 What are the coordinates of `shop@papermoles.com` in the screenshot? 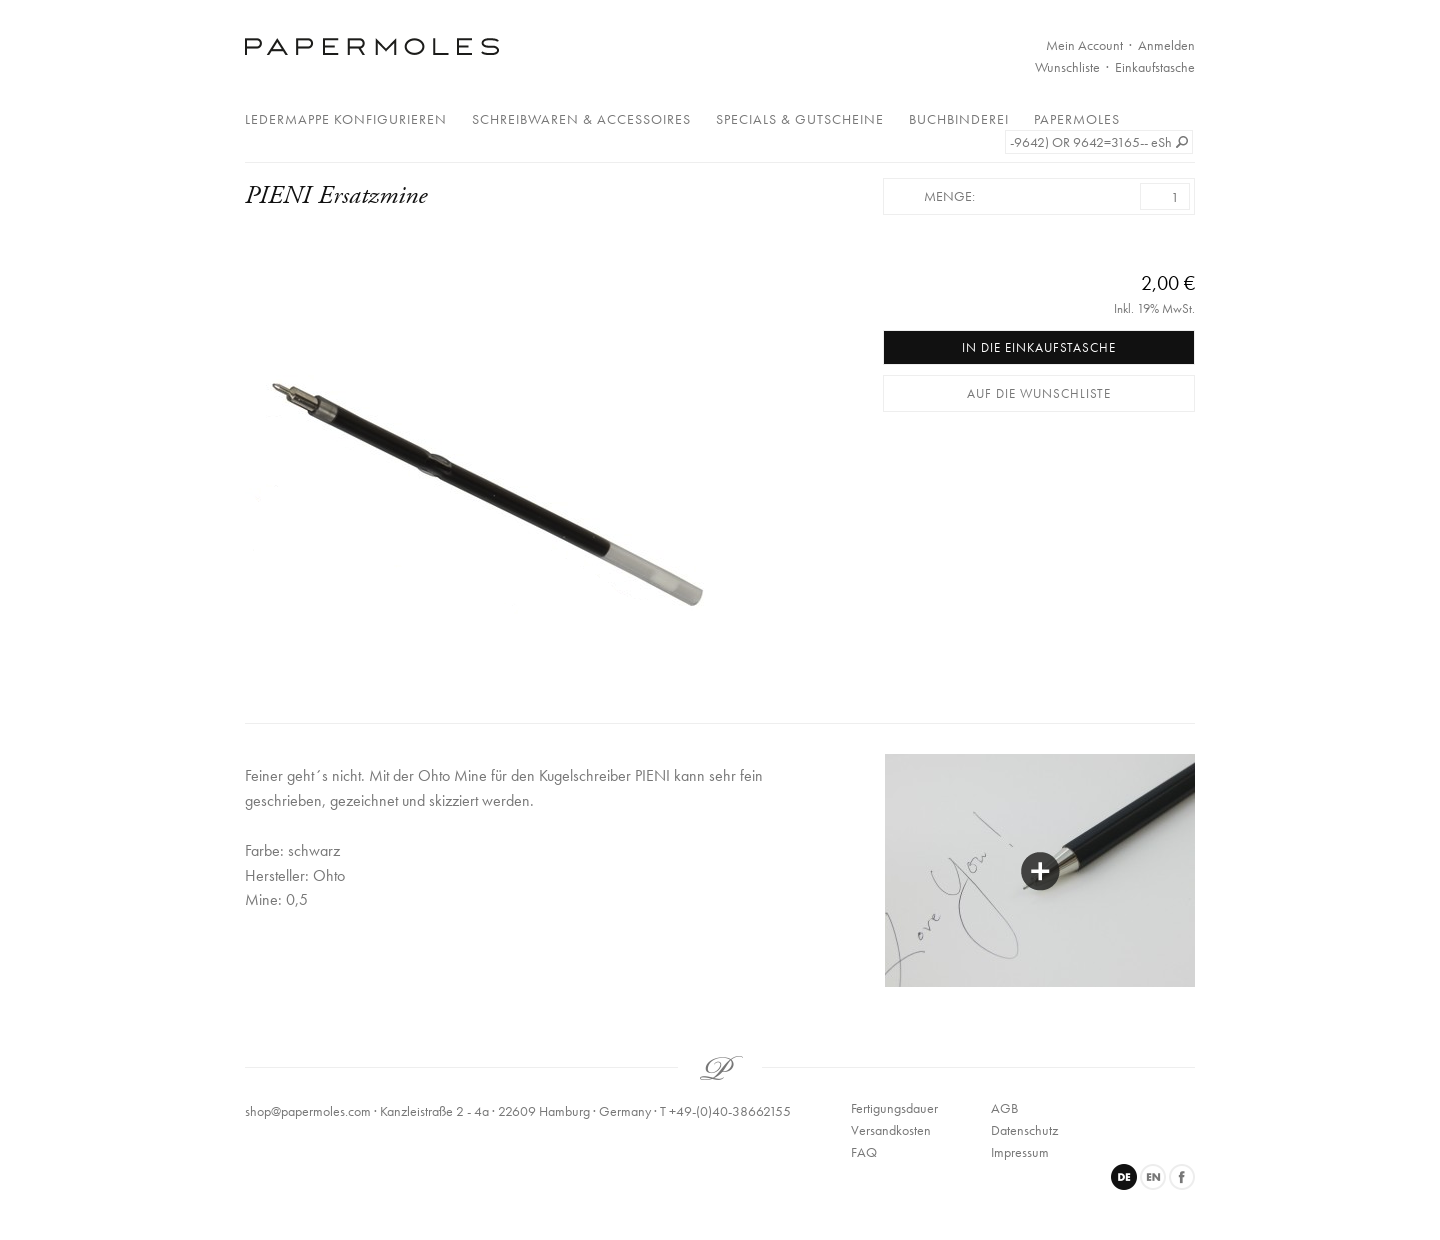 It's located at (308, 1111).